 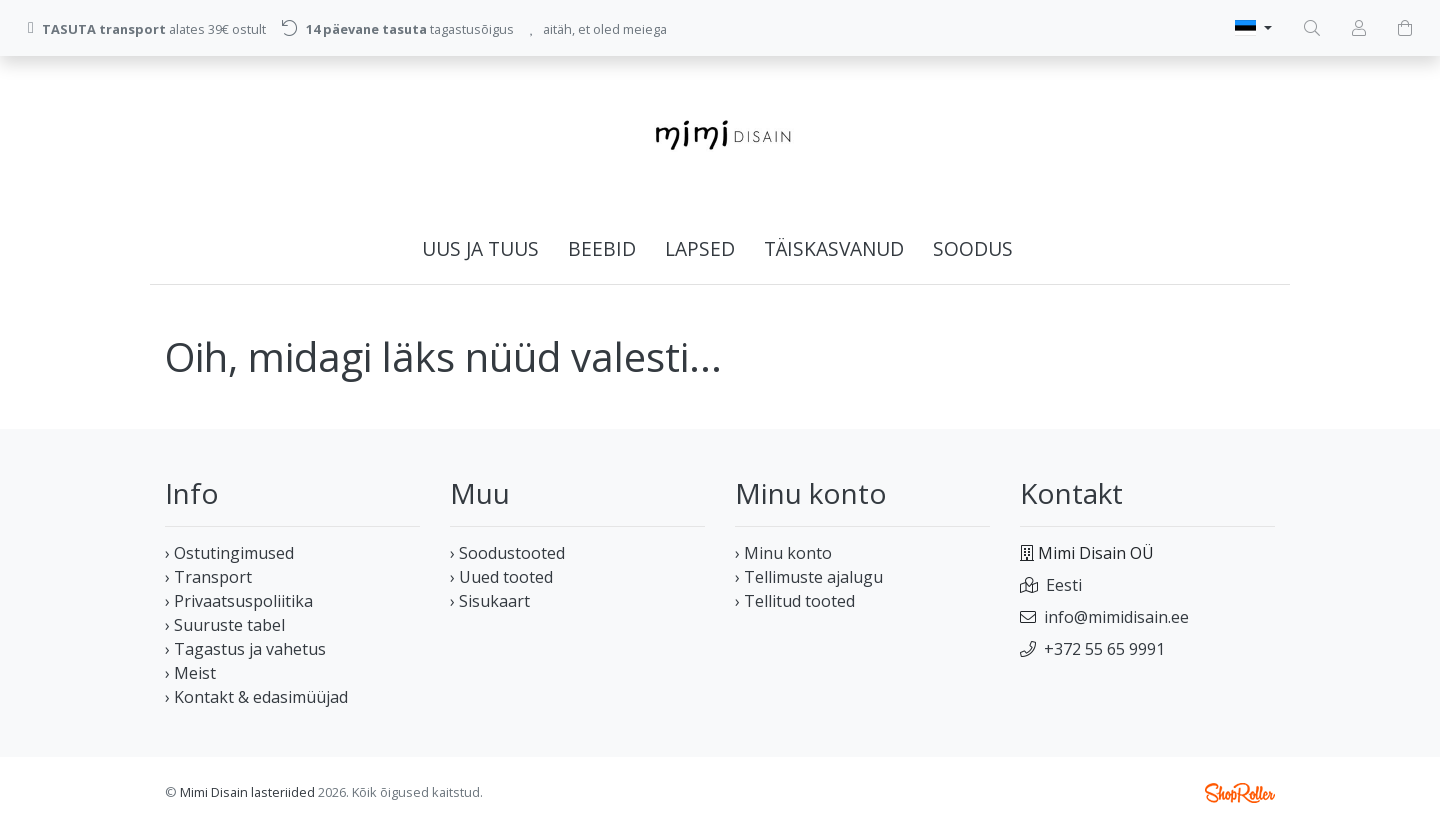 I want to click on › Transport, so click(x=208, y=577).